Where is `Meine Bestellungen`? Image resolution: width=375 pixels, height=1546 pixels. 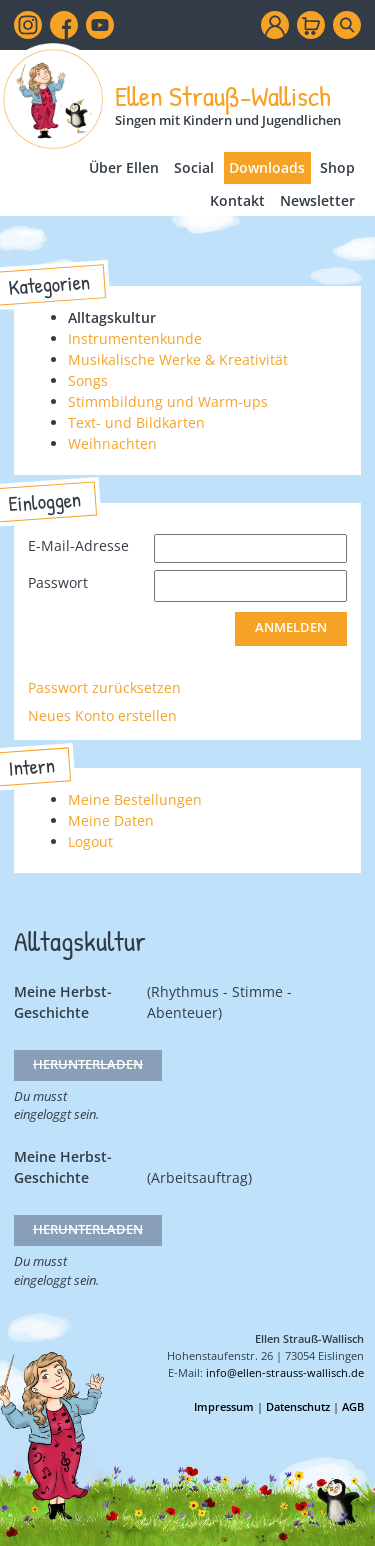 Meine Bestellungen is located at coordinates (135, 799).